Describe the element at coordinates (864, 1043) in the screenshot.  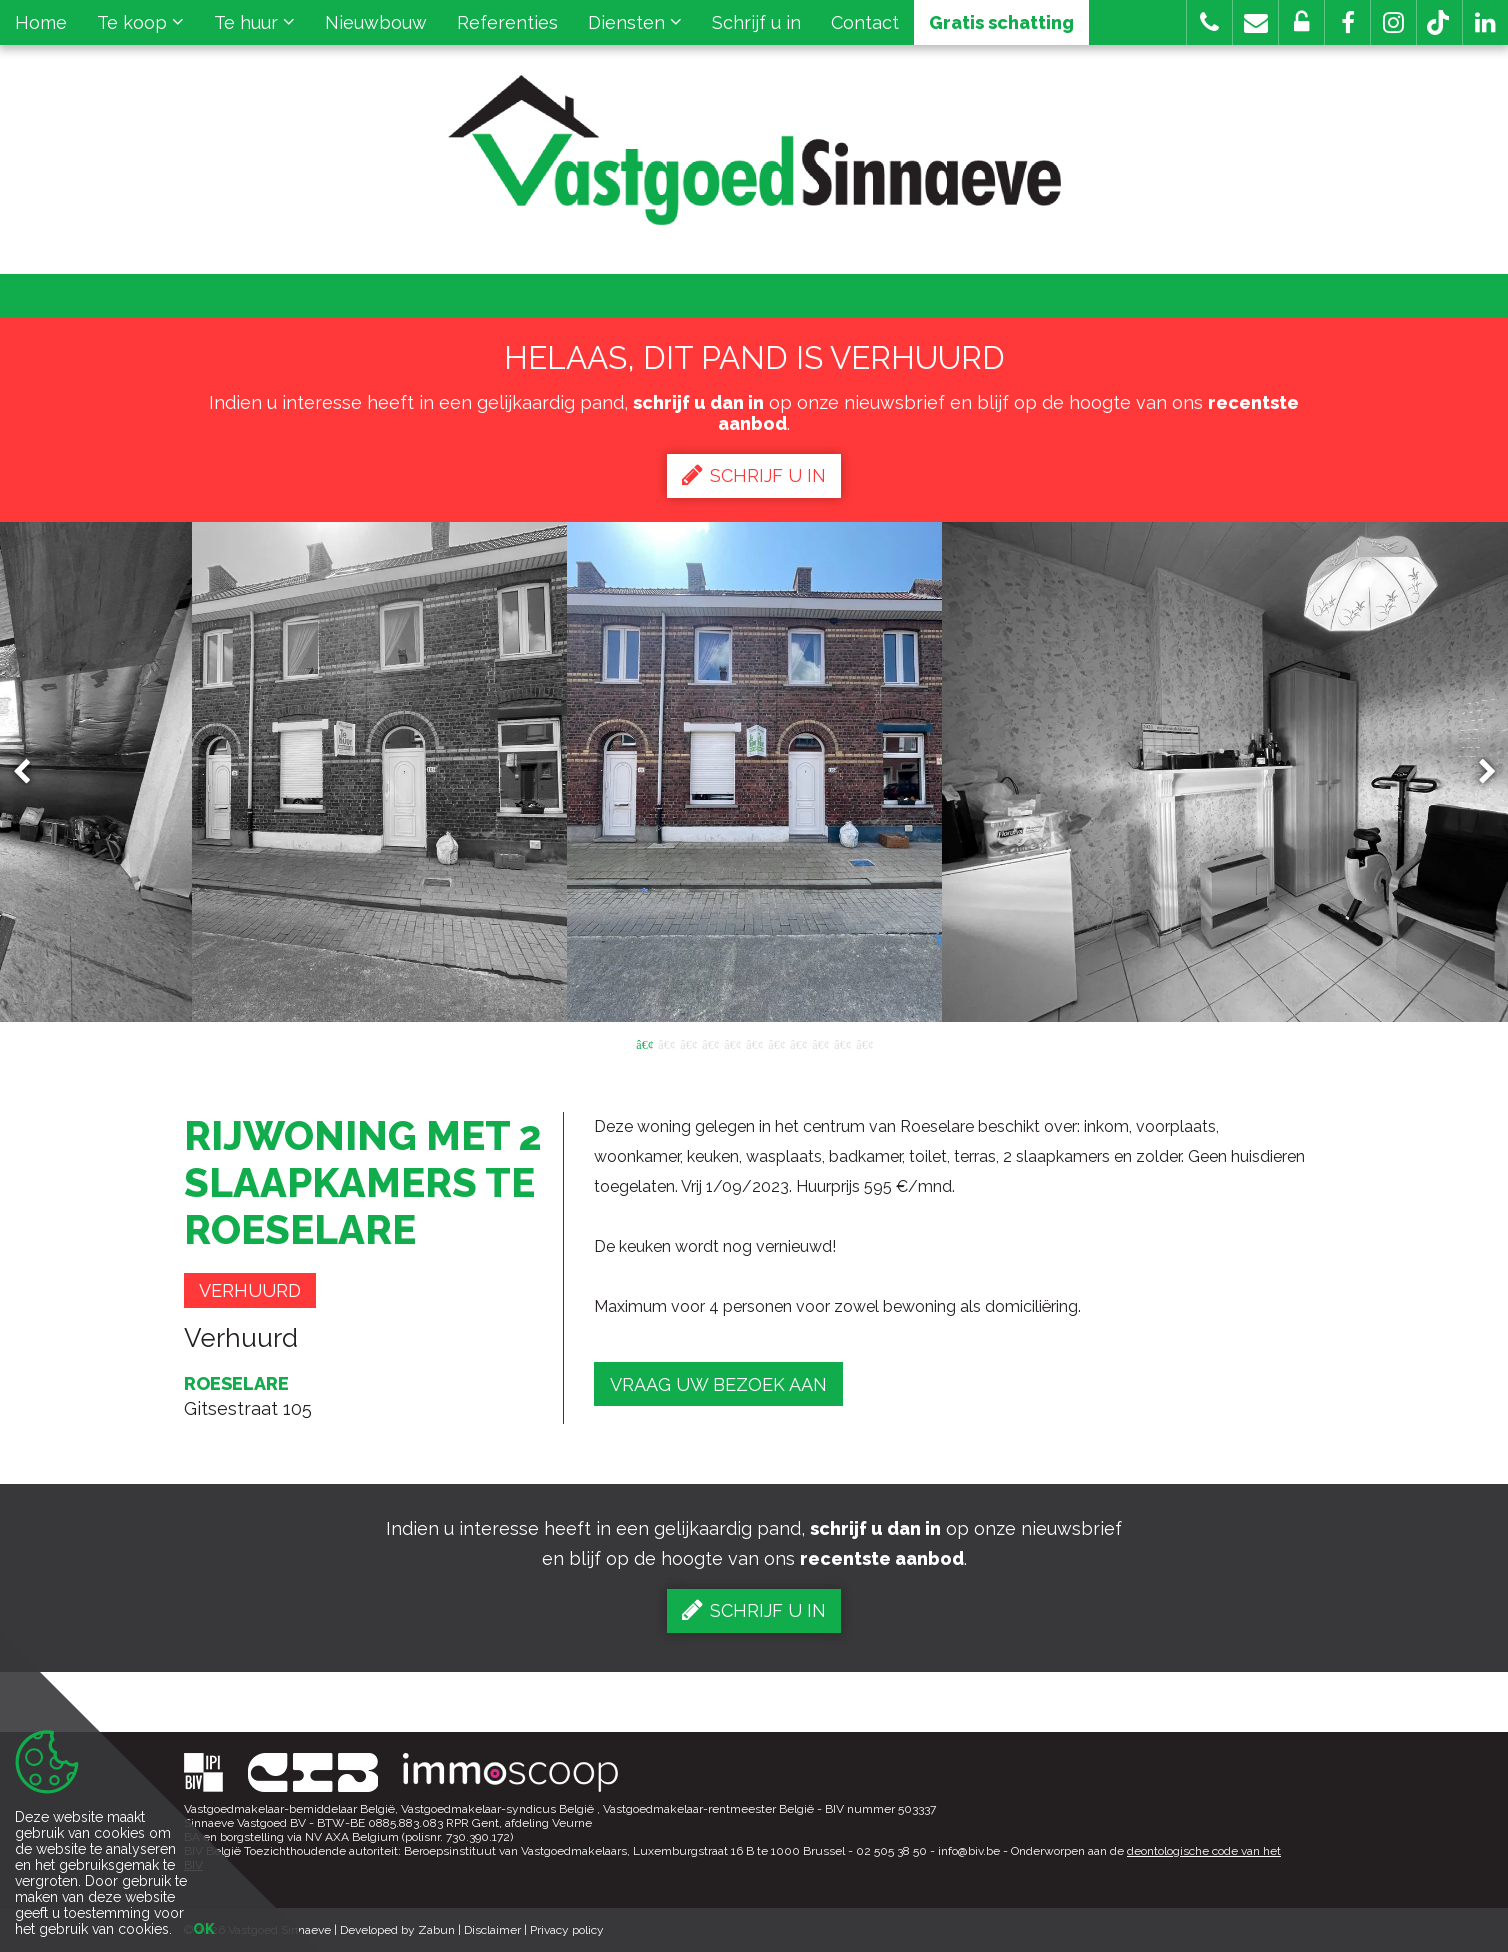
I see `11 [button]` at that location.